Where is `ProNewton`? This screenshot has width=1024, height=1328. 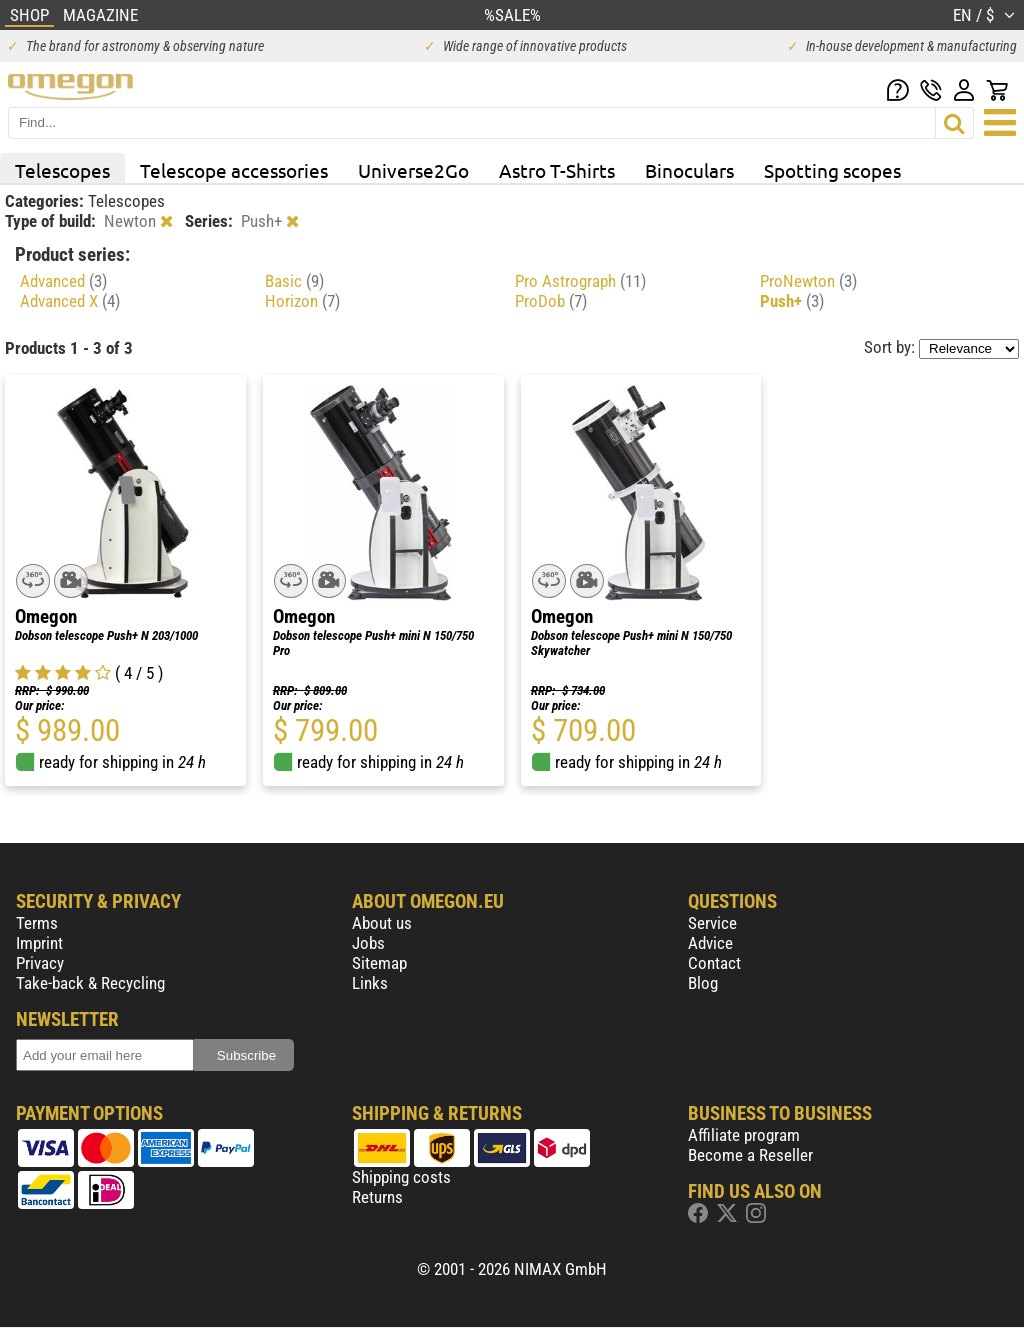
ProNewton is located at coordinates (808, 281).